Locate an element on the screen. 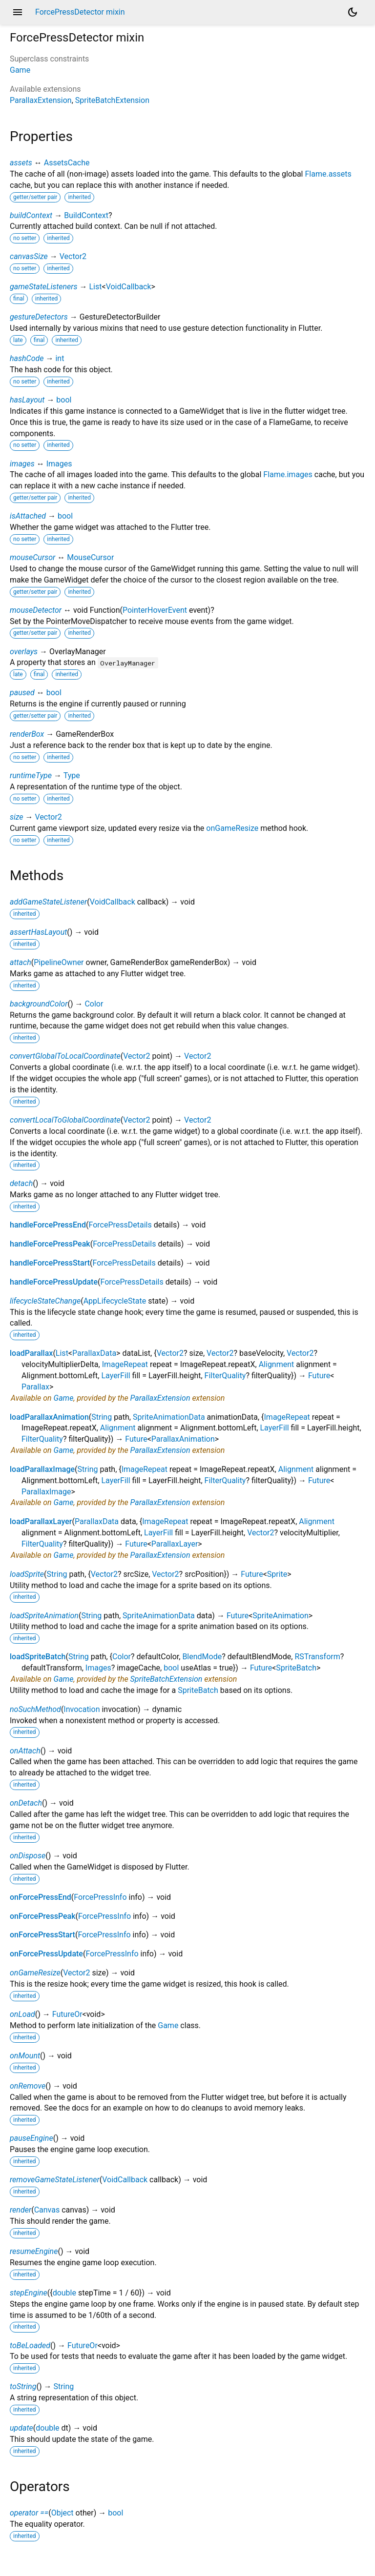  render is located at coordinates (20, 2209).